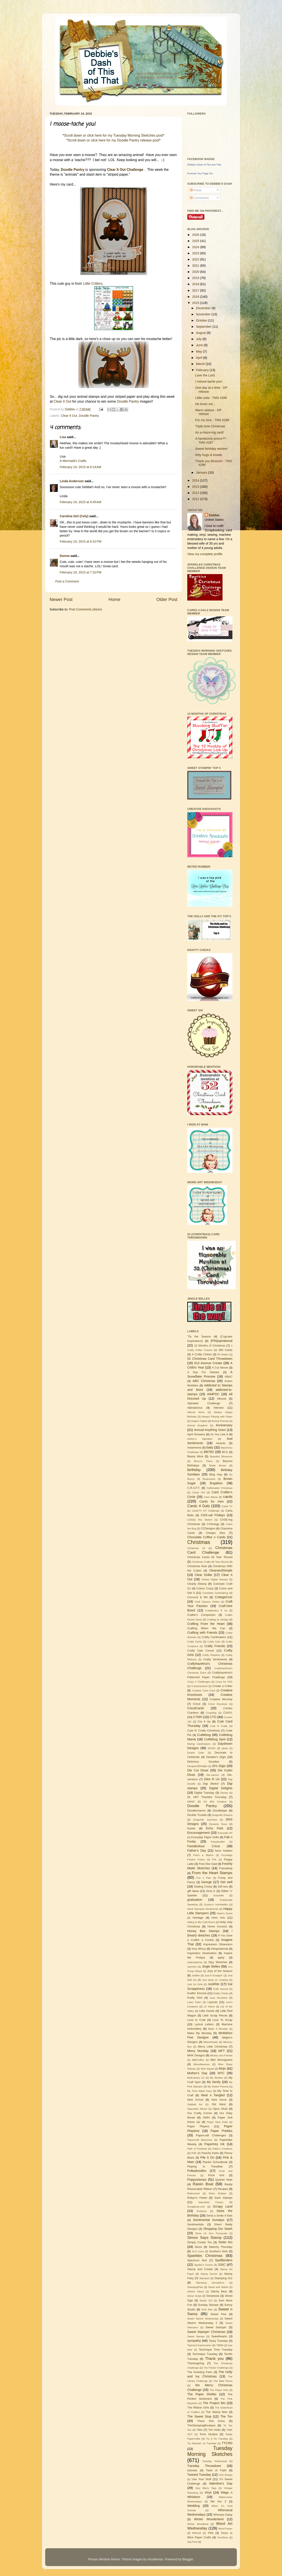  Describe the element at coordinates (208, 412) in the screenshot. I see `Warm wishes - DP release` at that location.